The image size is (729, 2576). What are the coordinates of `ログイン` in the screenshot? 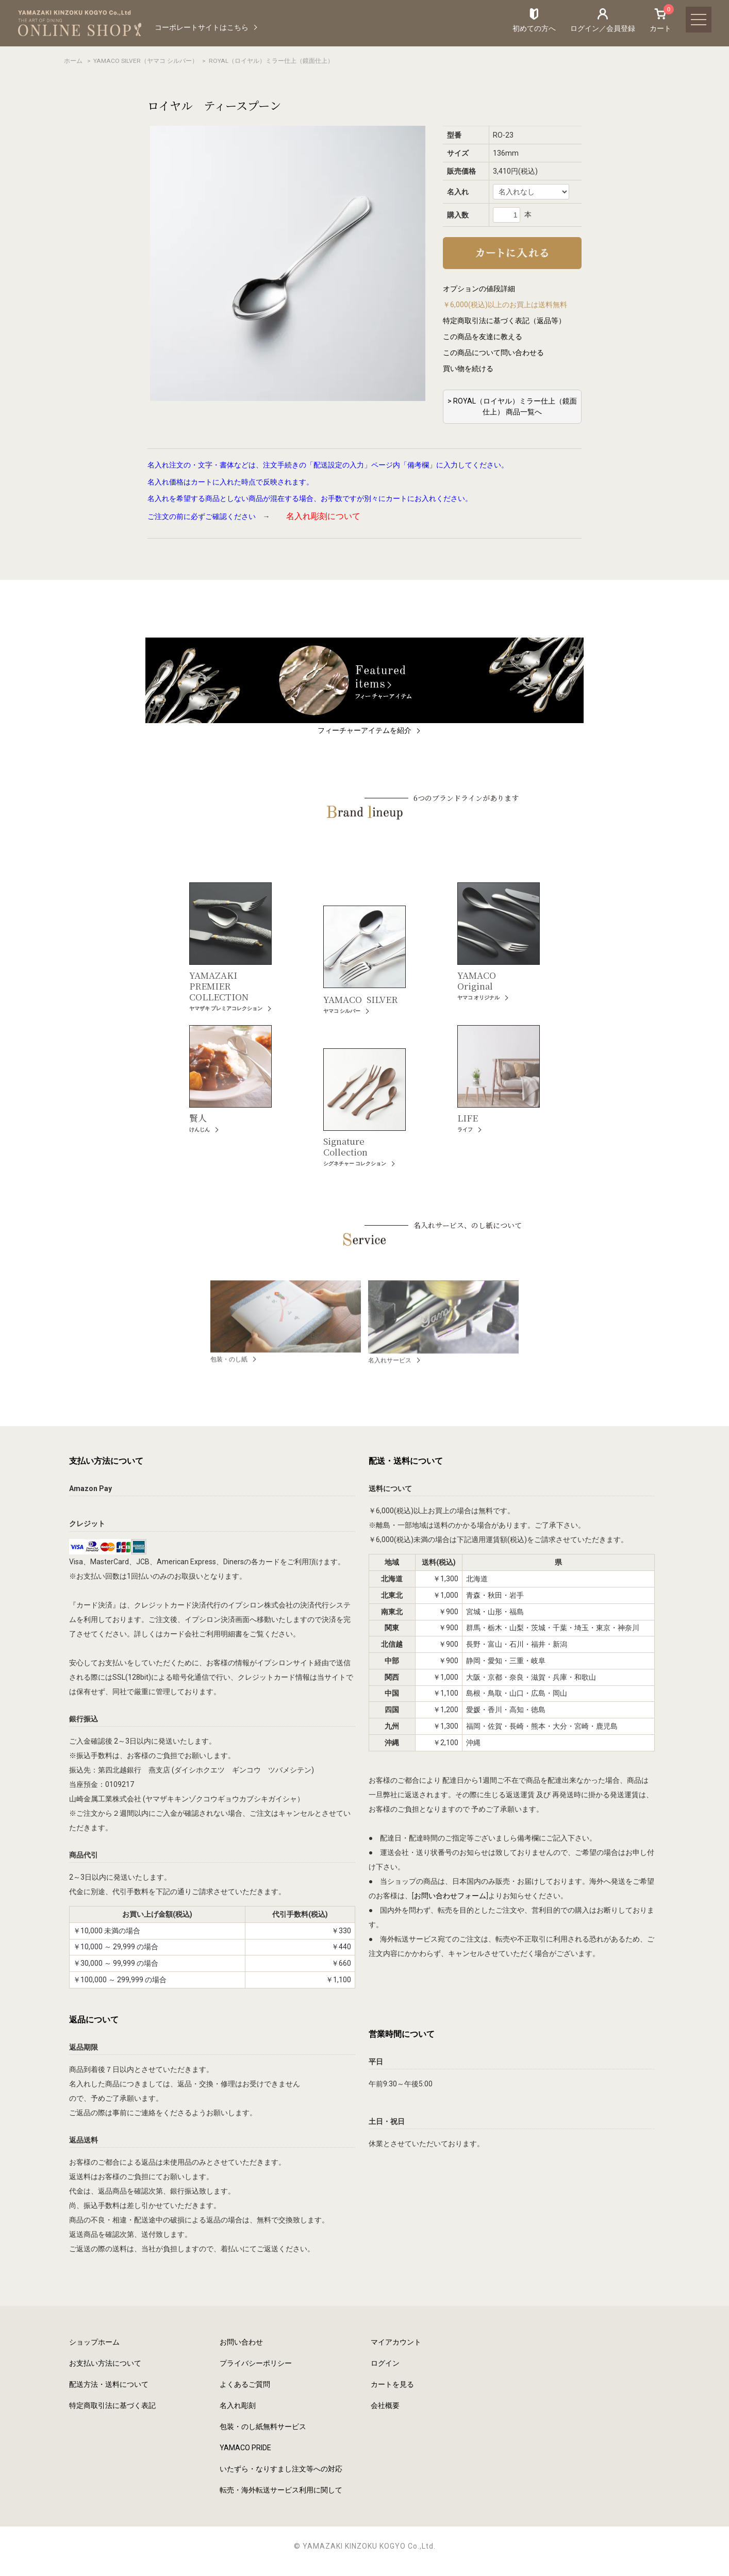 It's located at (385, 2363).